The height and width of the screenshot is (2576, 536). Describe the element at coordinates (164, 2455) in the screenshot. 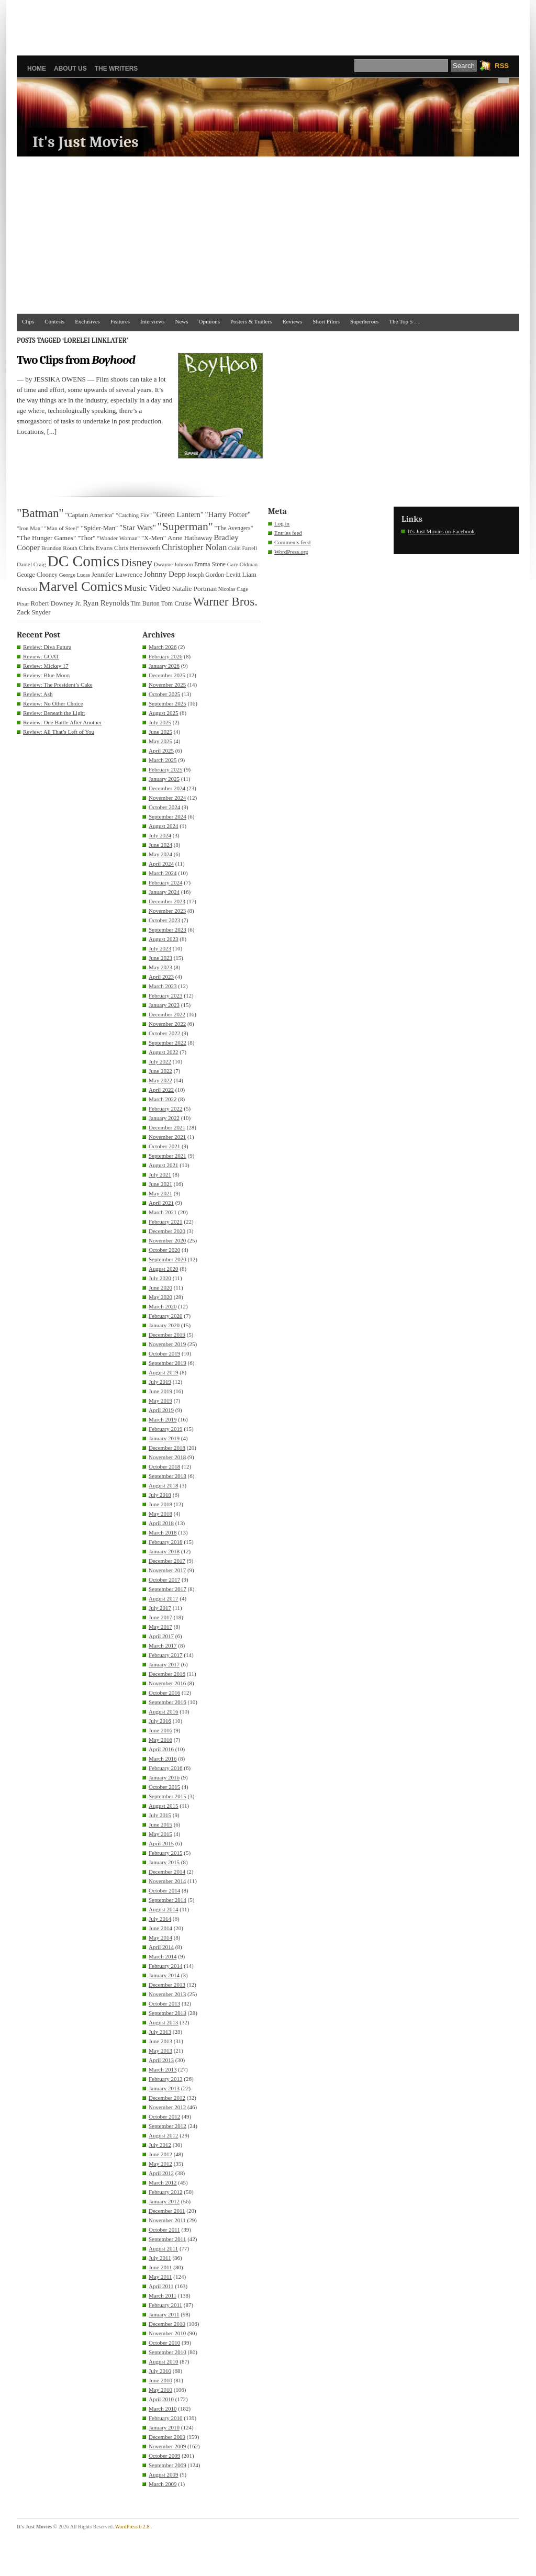

I see `October 2009` at that location.